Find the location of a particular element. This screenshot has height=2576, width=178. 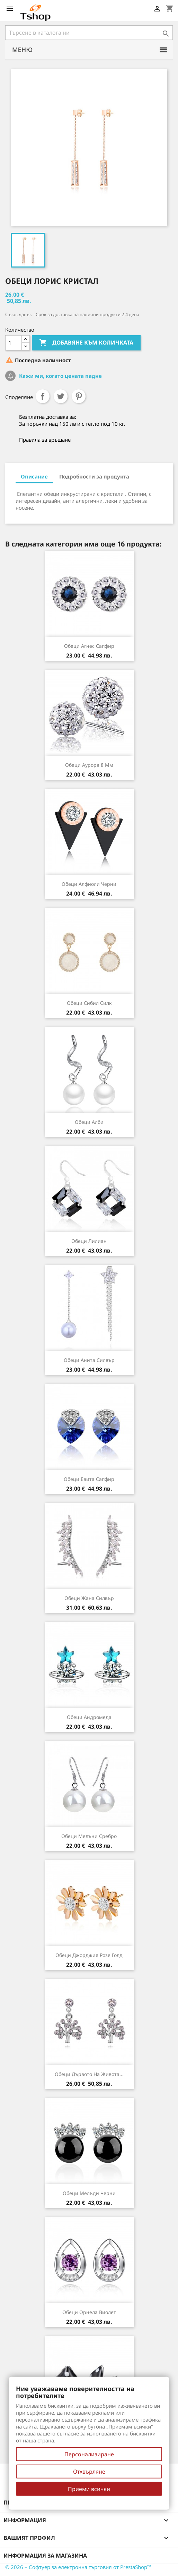

Обеци Жана силвър is located at coordinates (89, 1598).